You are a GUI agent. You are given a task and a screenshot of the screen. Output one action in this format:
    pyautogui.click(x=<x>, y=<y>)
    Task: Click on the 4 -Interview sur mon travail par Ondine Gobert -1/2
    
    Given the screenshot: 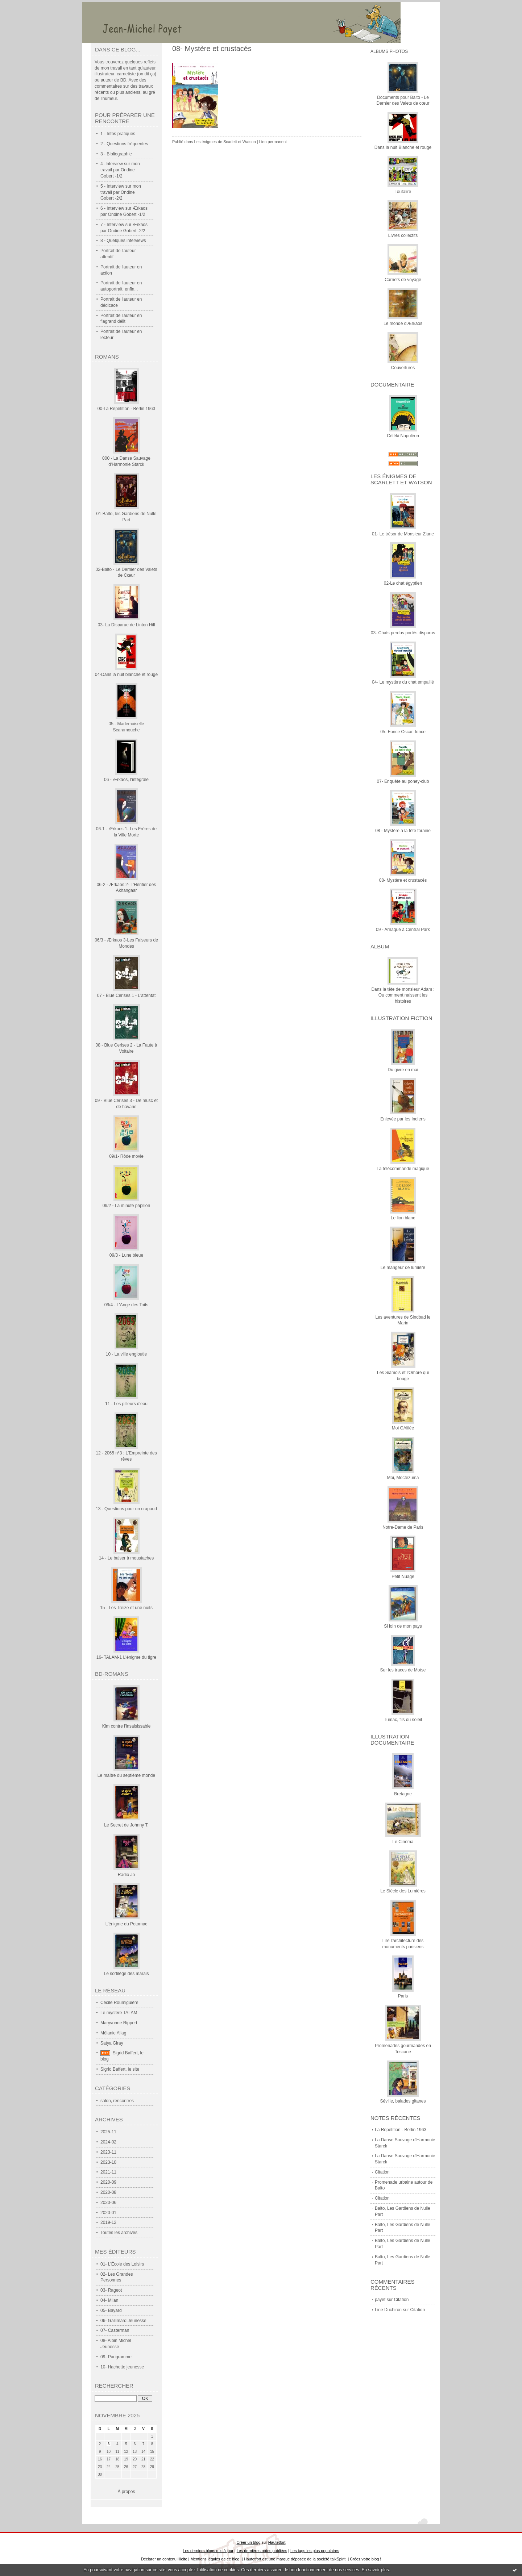 What is the action you would take?
    pyautogui.click(x=120, y=170)
    